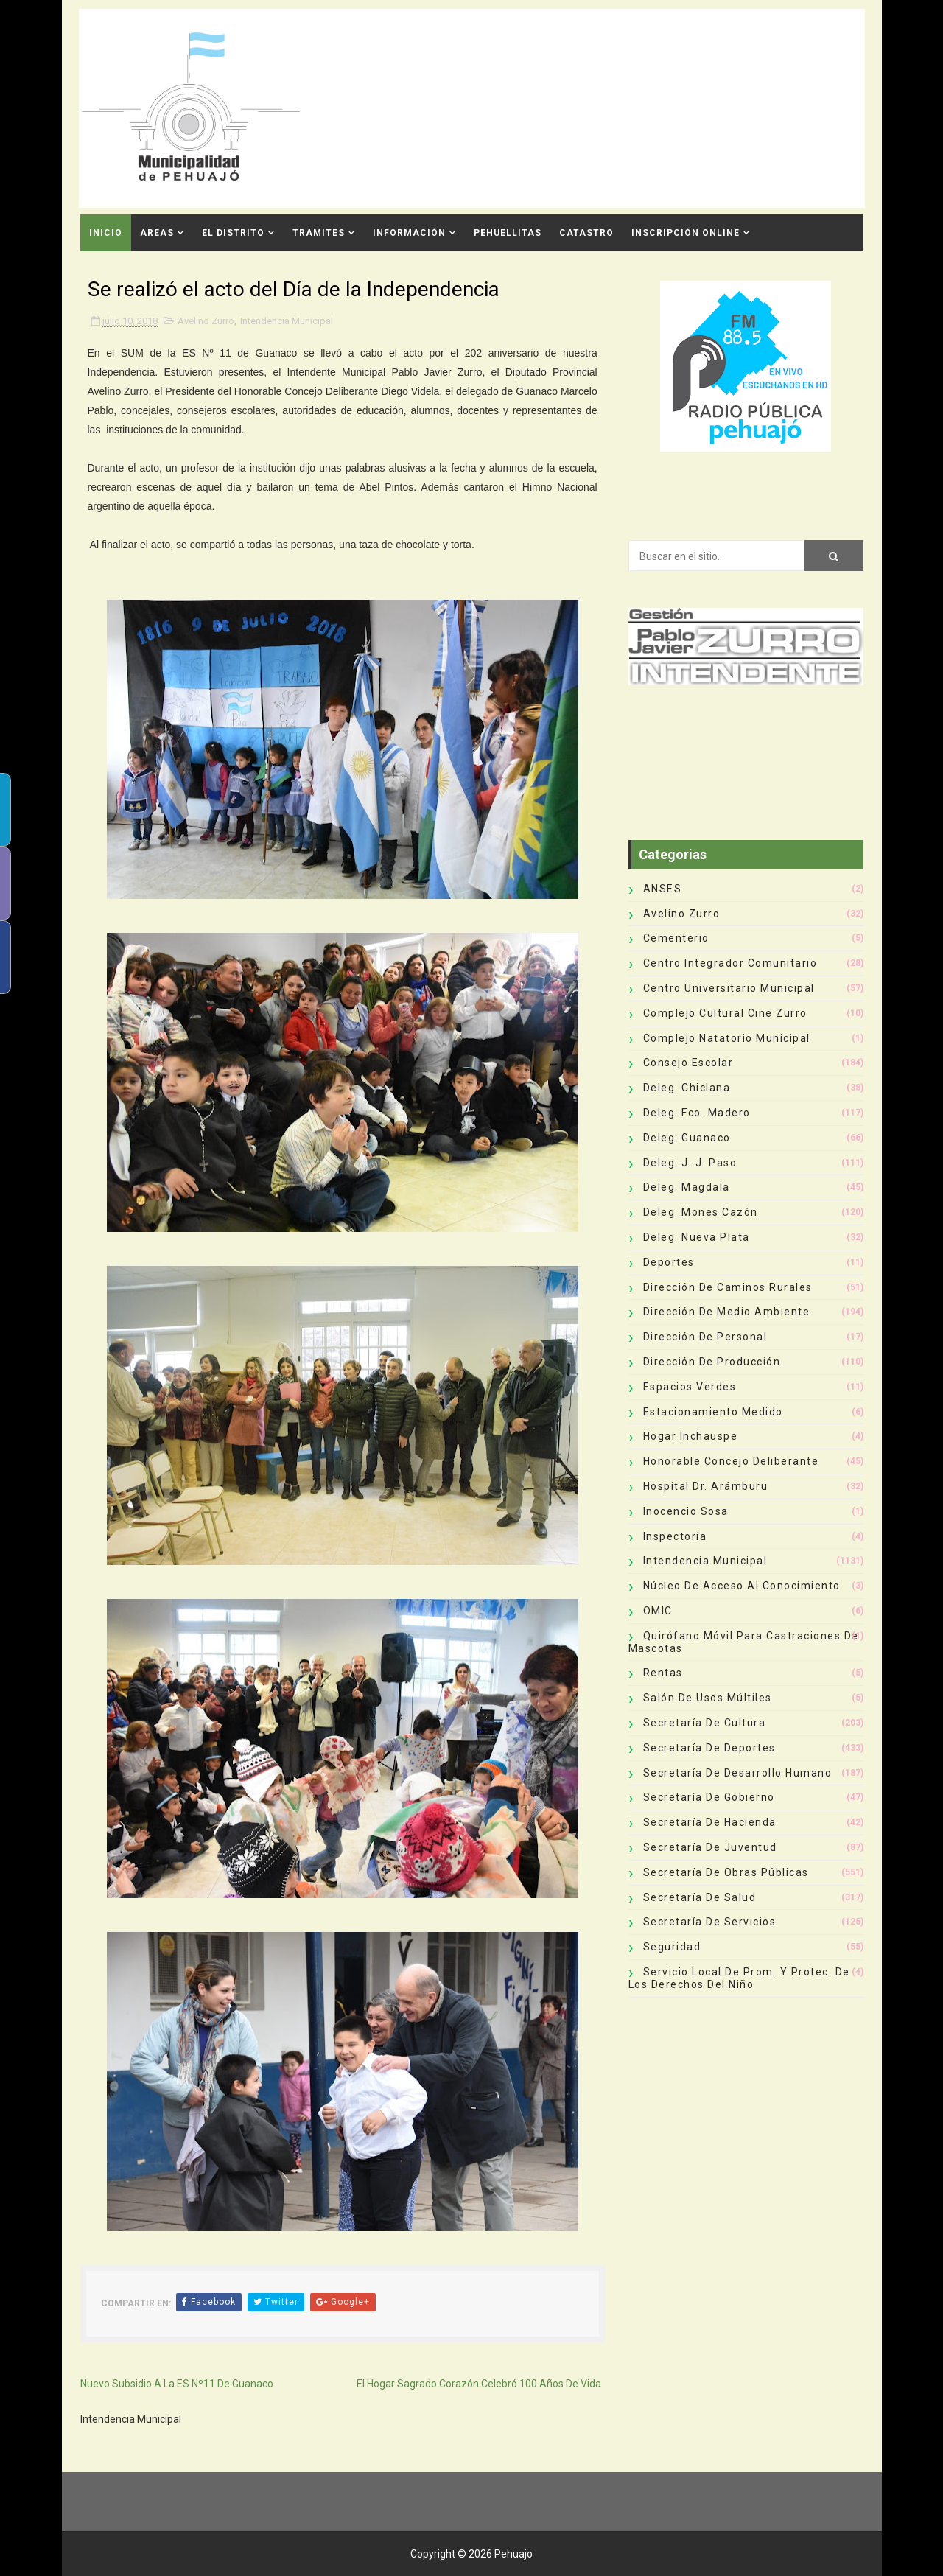 The height and width of the screenshot is (2576, 943). What do you see at coordinates (686, 1511) in the screenshot?
I see `Inocencio Sosa` at bounding box center [686, 1511].